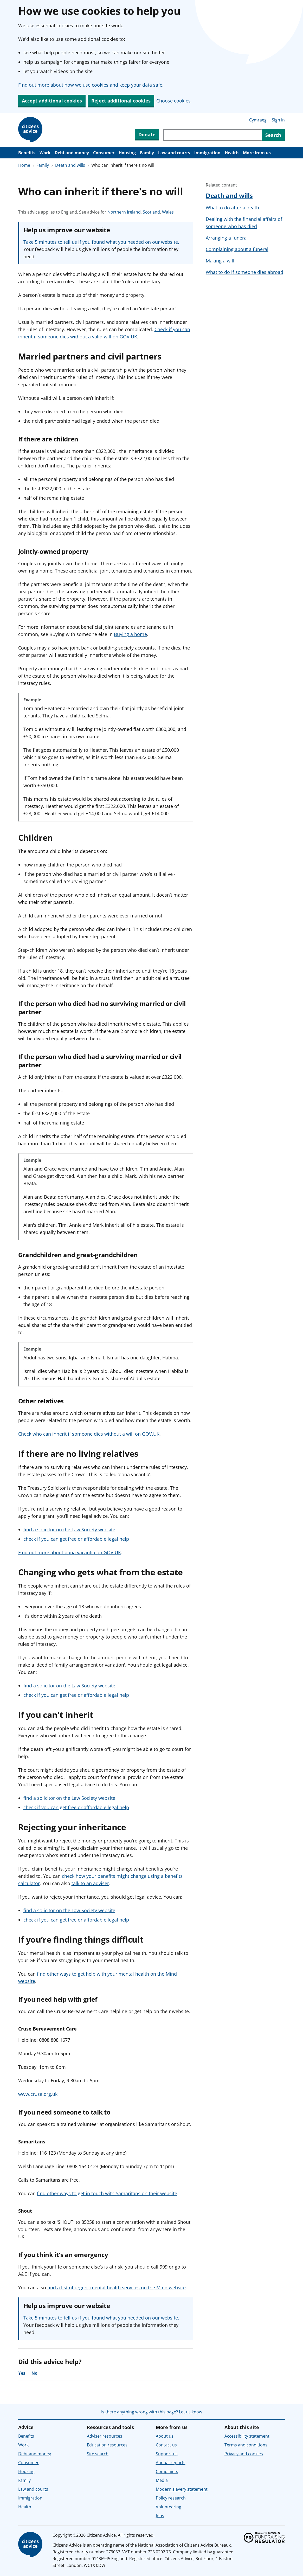 Image resolution: width=303 pixels, height=2576 pixels. I want to click on Site search, so click(97, 2454).